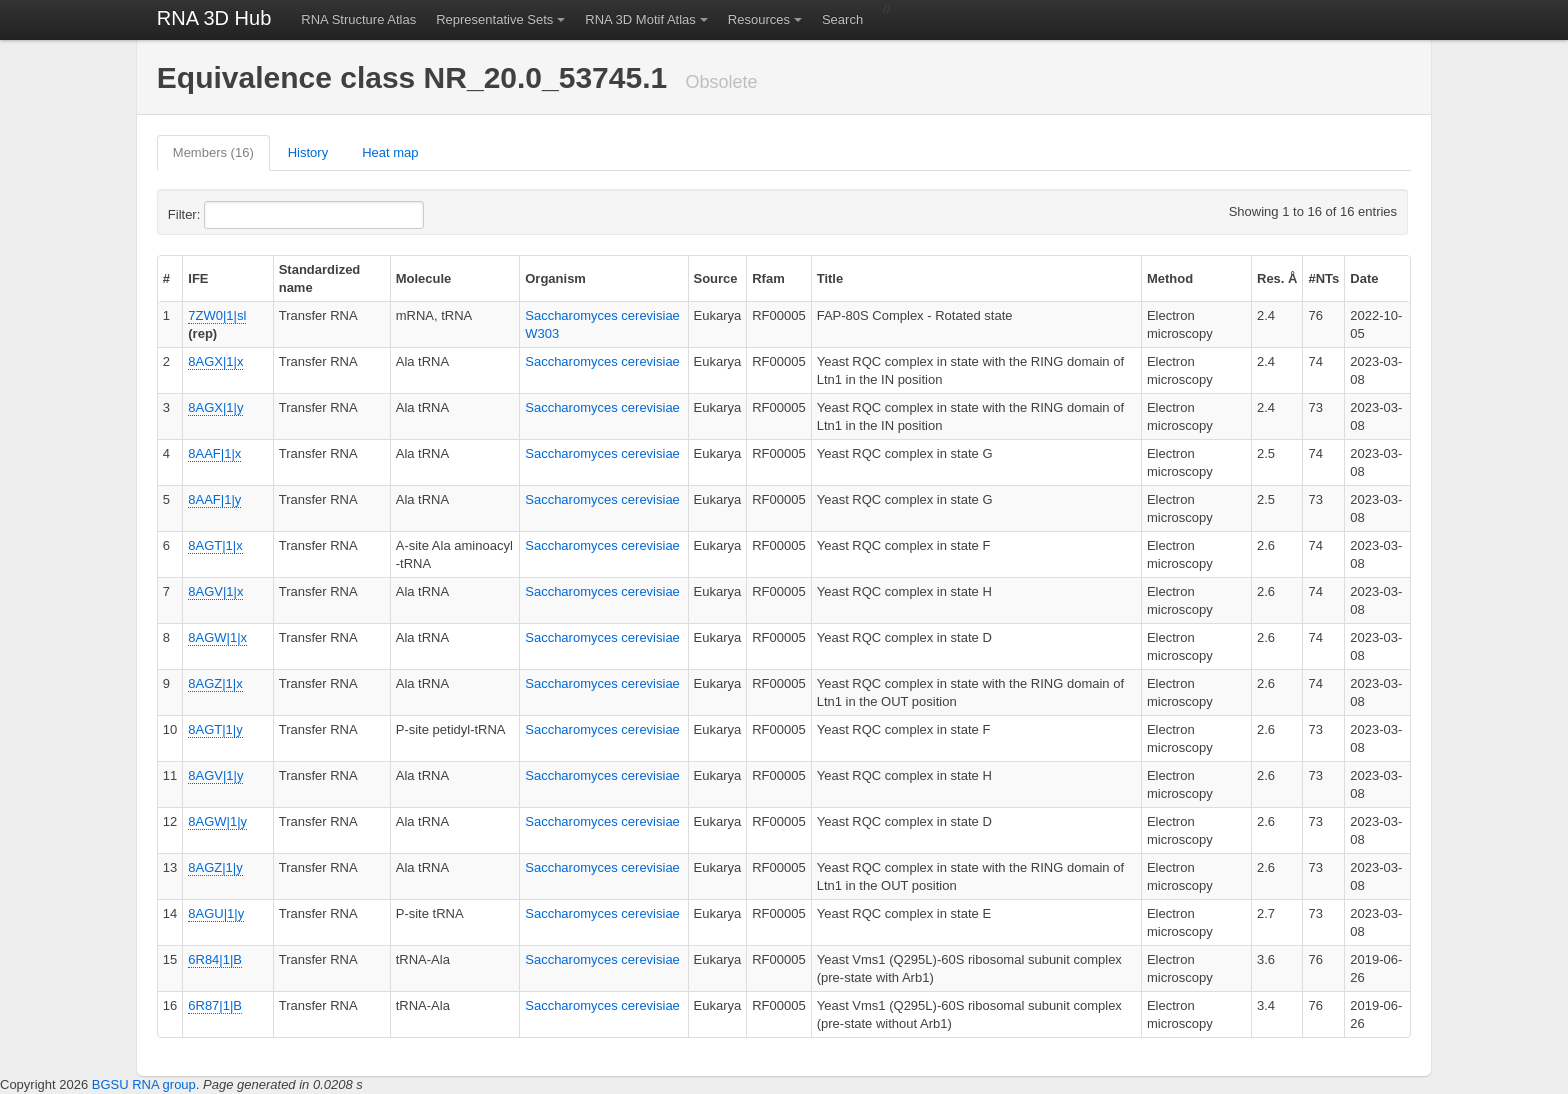  I want to click on 8AGX|1|y, so click(215, 407).